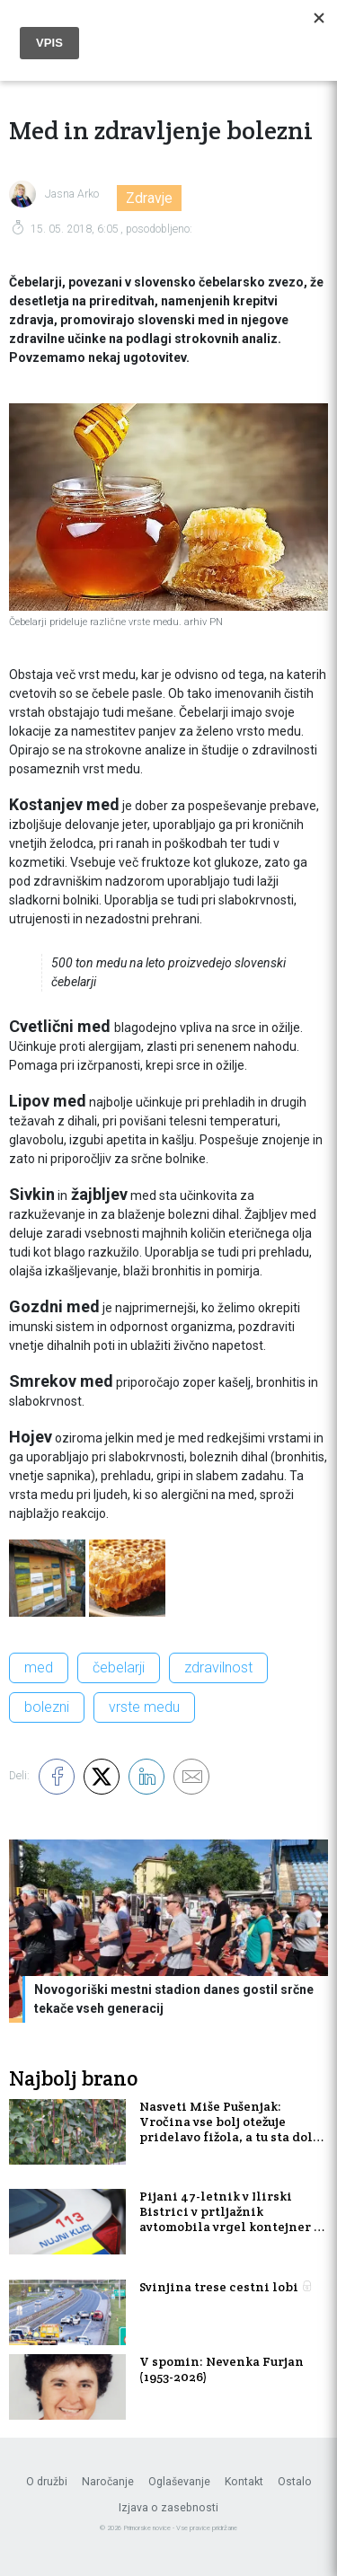  What do you see at coordinates (144, 1707) in the screenshot?
I see `vrste medu` at bounding box center [144, 1707].